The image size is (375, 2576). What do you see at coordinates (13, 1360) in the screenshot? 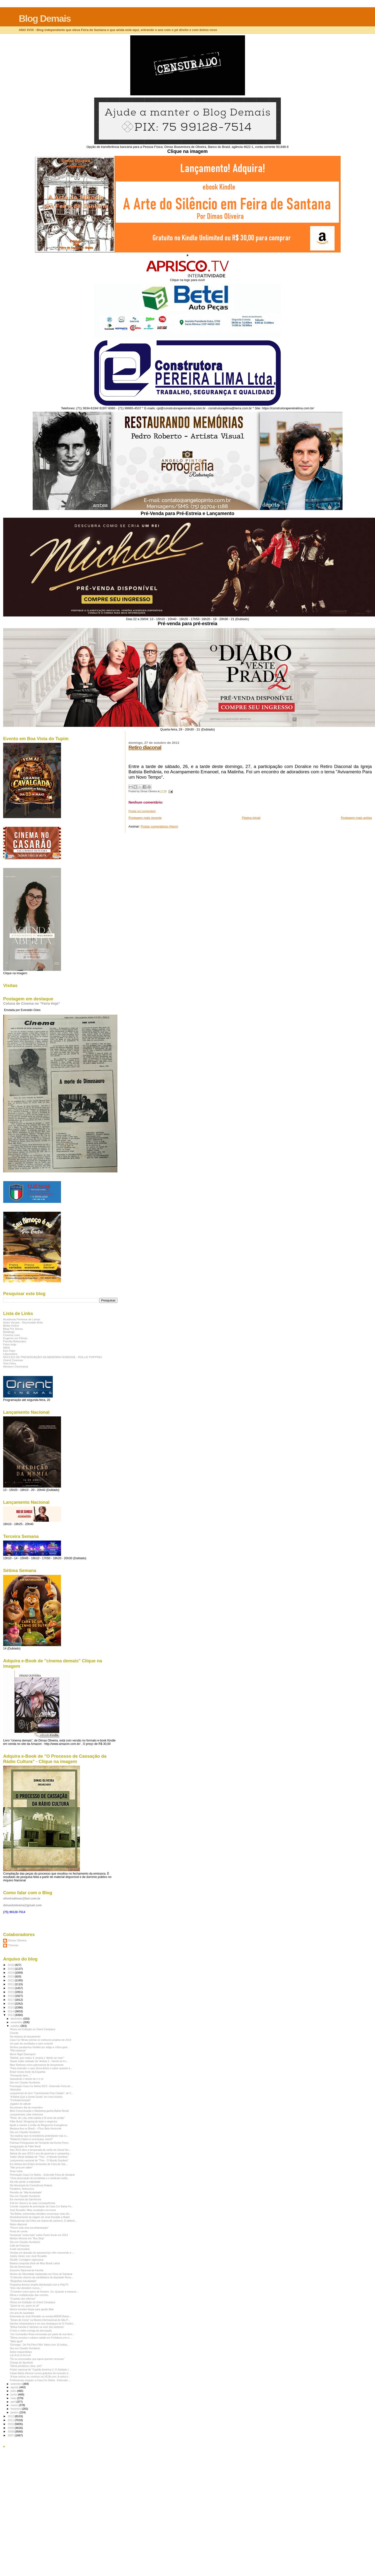
I see `Orient Cinemas` at bounding box center [13, 1360].